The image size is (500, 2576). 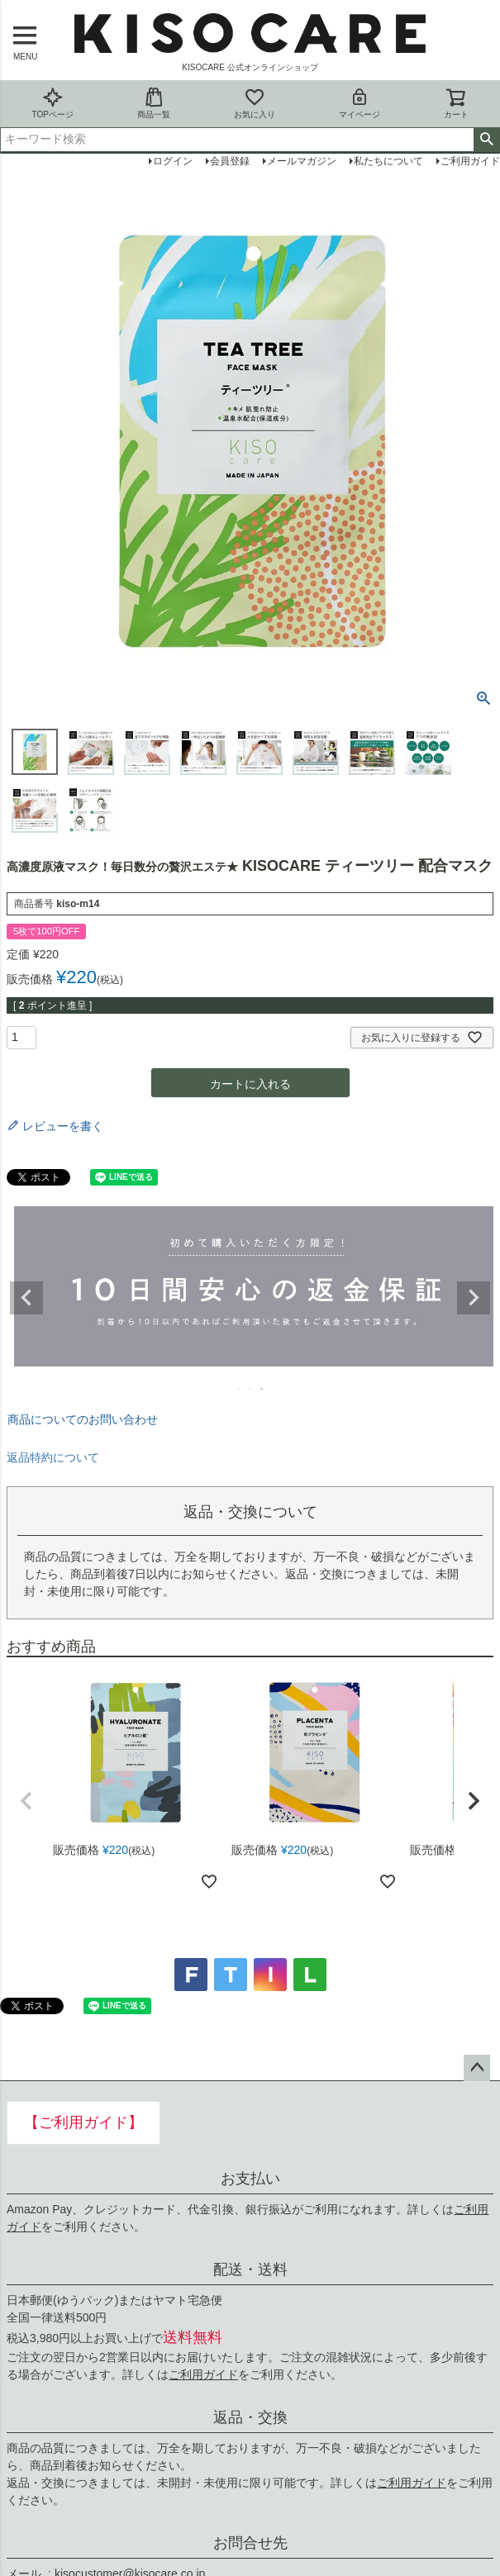 I want to click on 配送・送料, so click(x=250, y=2269).